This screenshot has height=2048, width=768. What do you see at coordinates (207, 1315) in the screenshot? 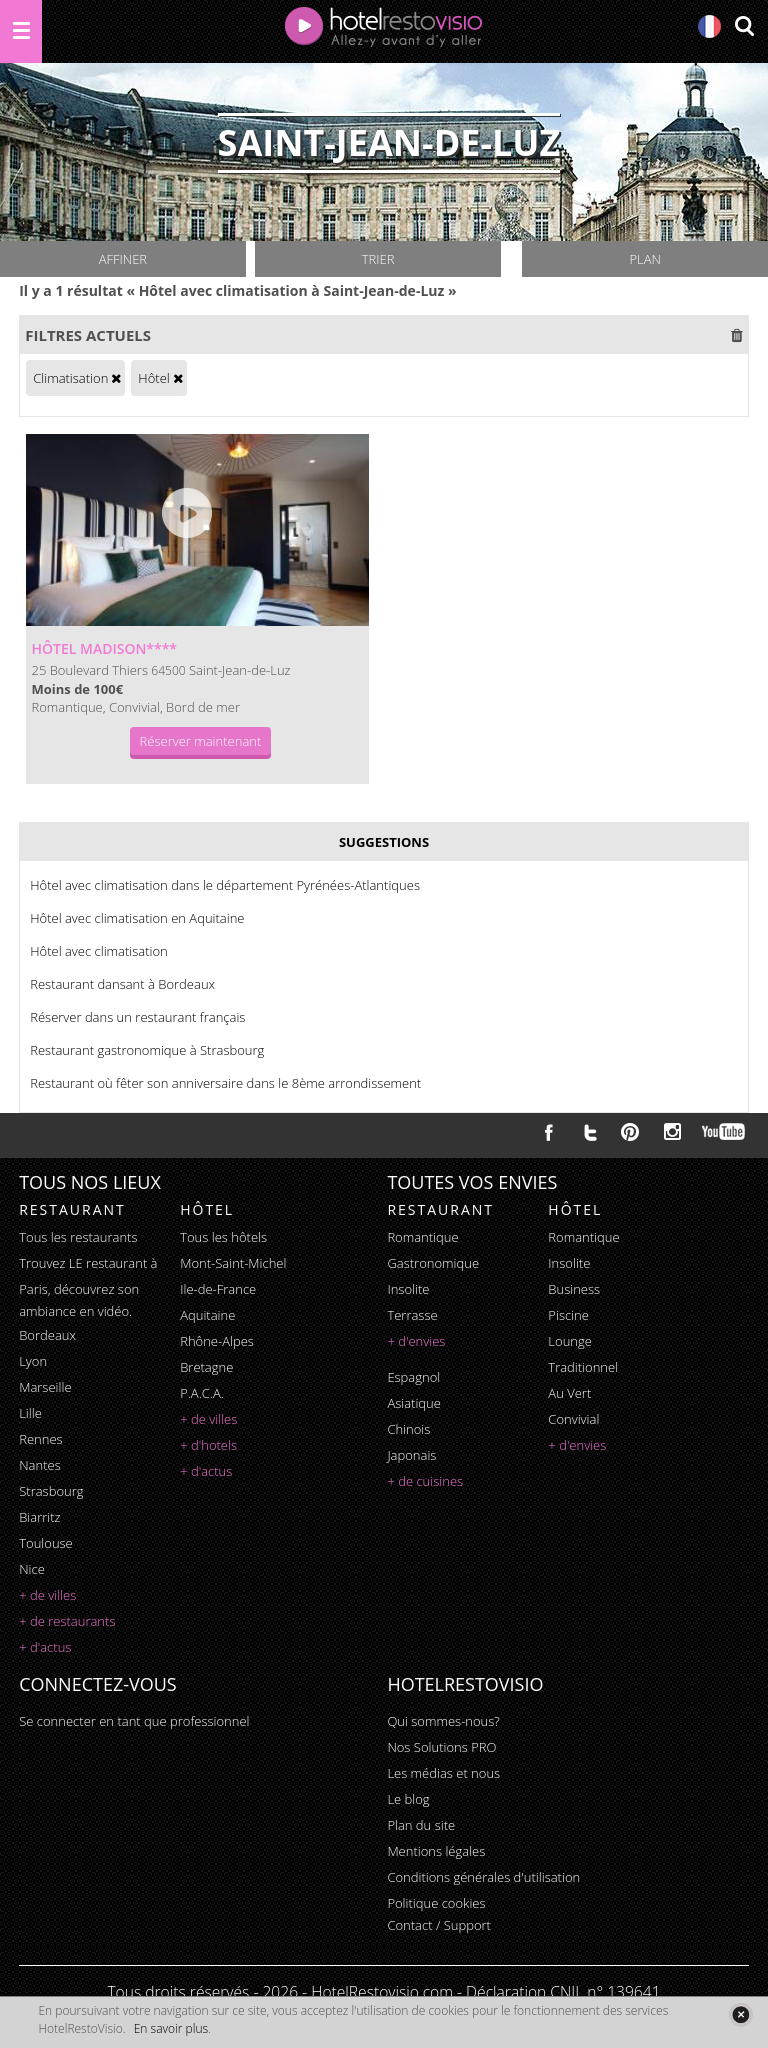
I see `Aquitaine` at bounding box center [207, 1315].